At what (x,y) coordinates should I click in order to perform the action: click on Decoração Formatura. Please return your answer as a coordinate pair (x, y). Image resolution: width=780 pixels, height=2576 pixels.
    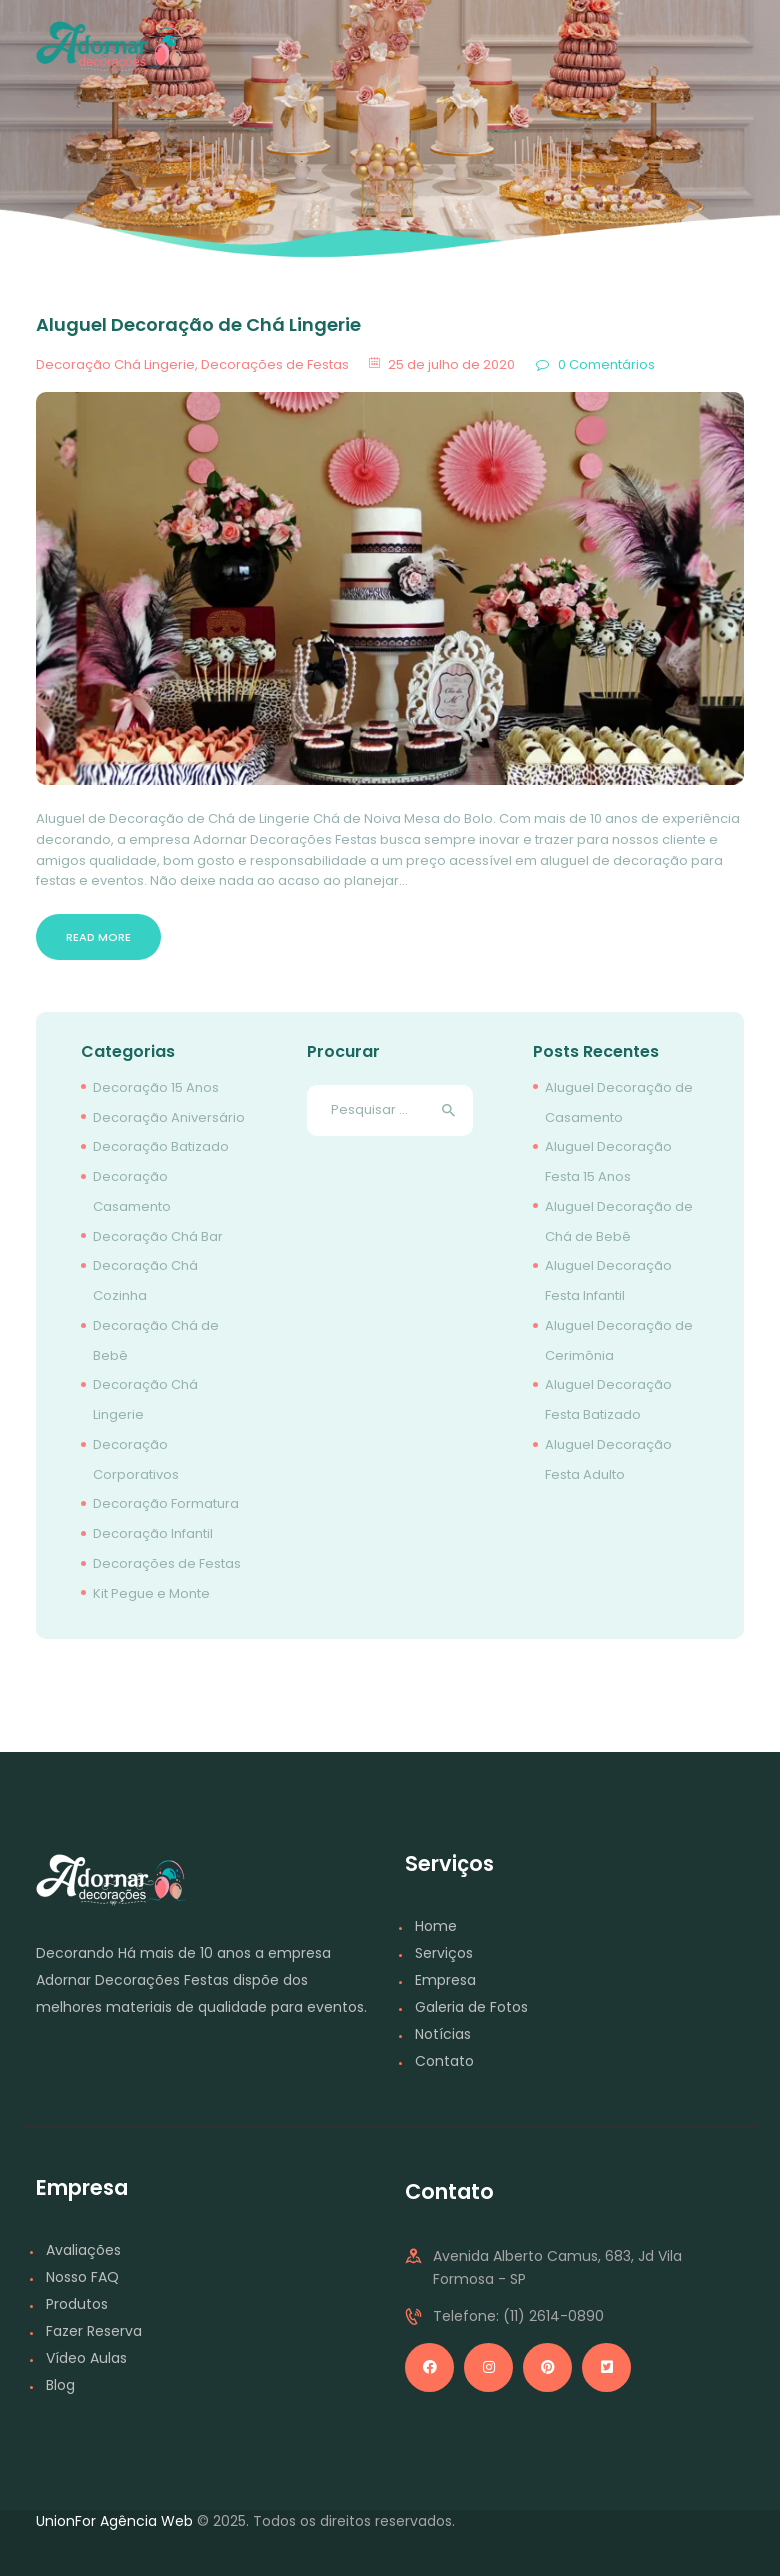
    Looking at the image, I should click on (166, 1503).